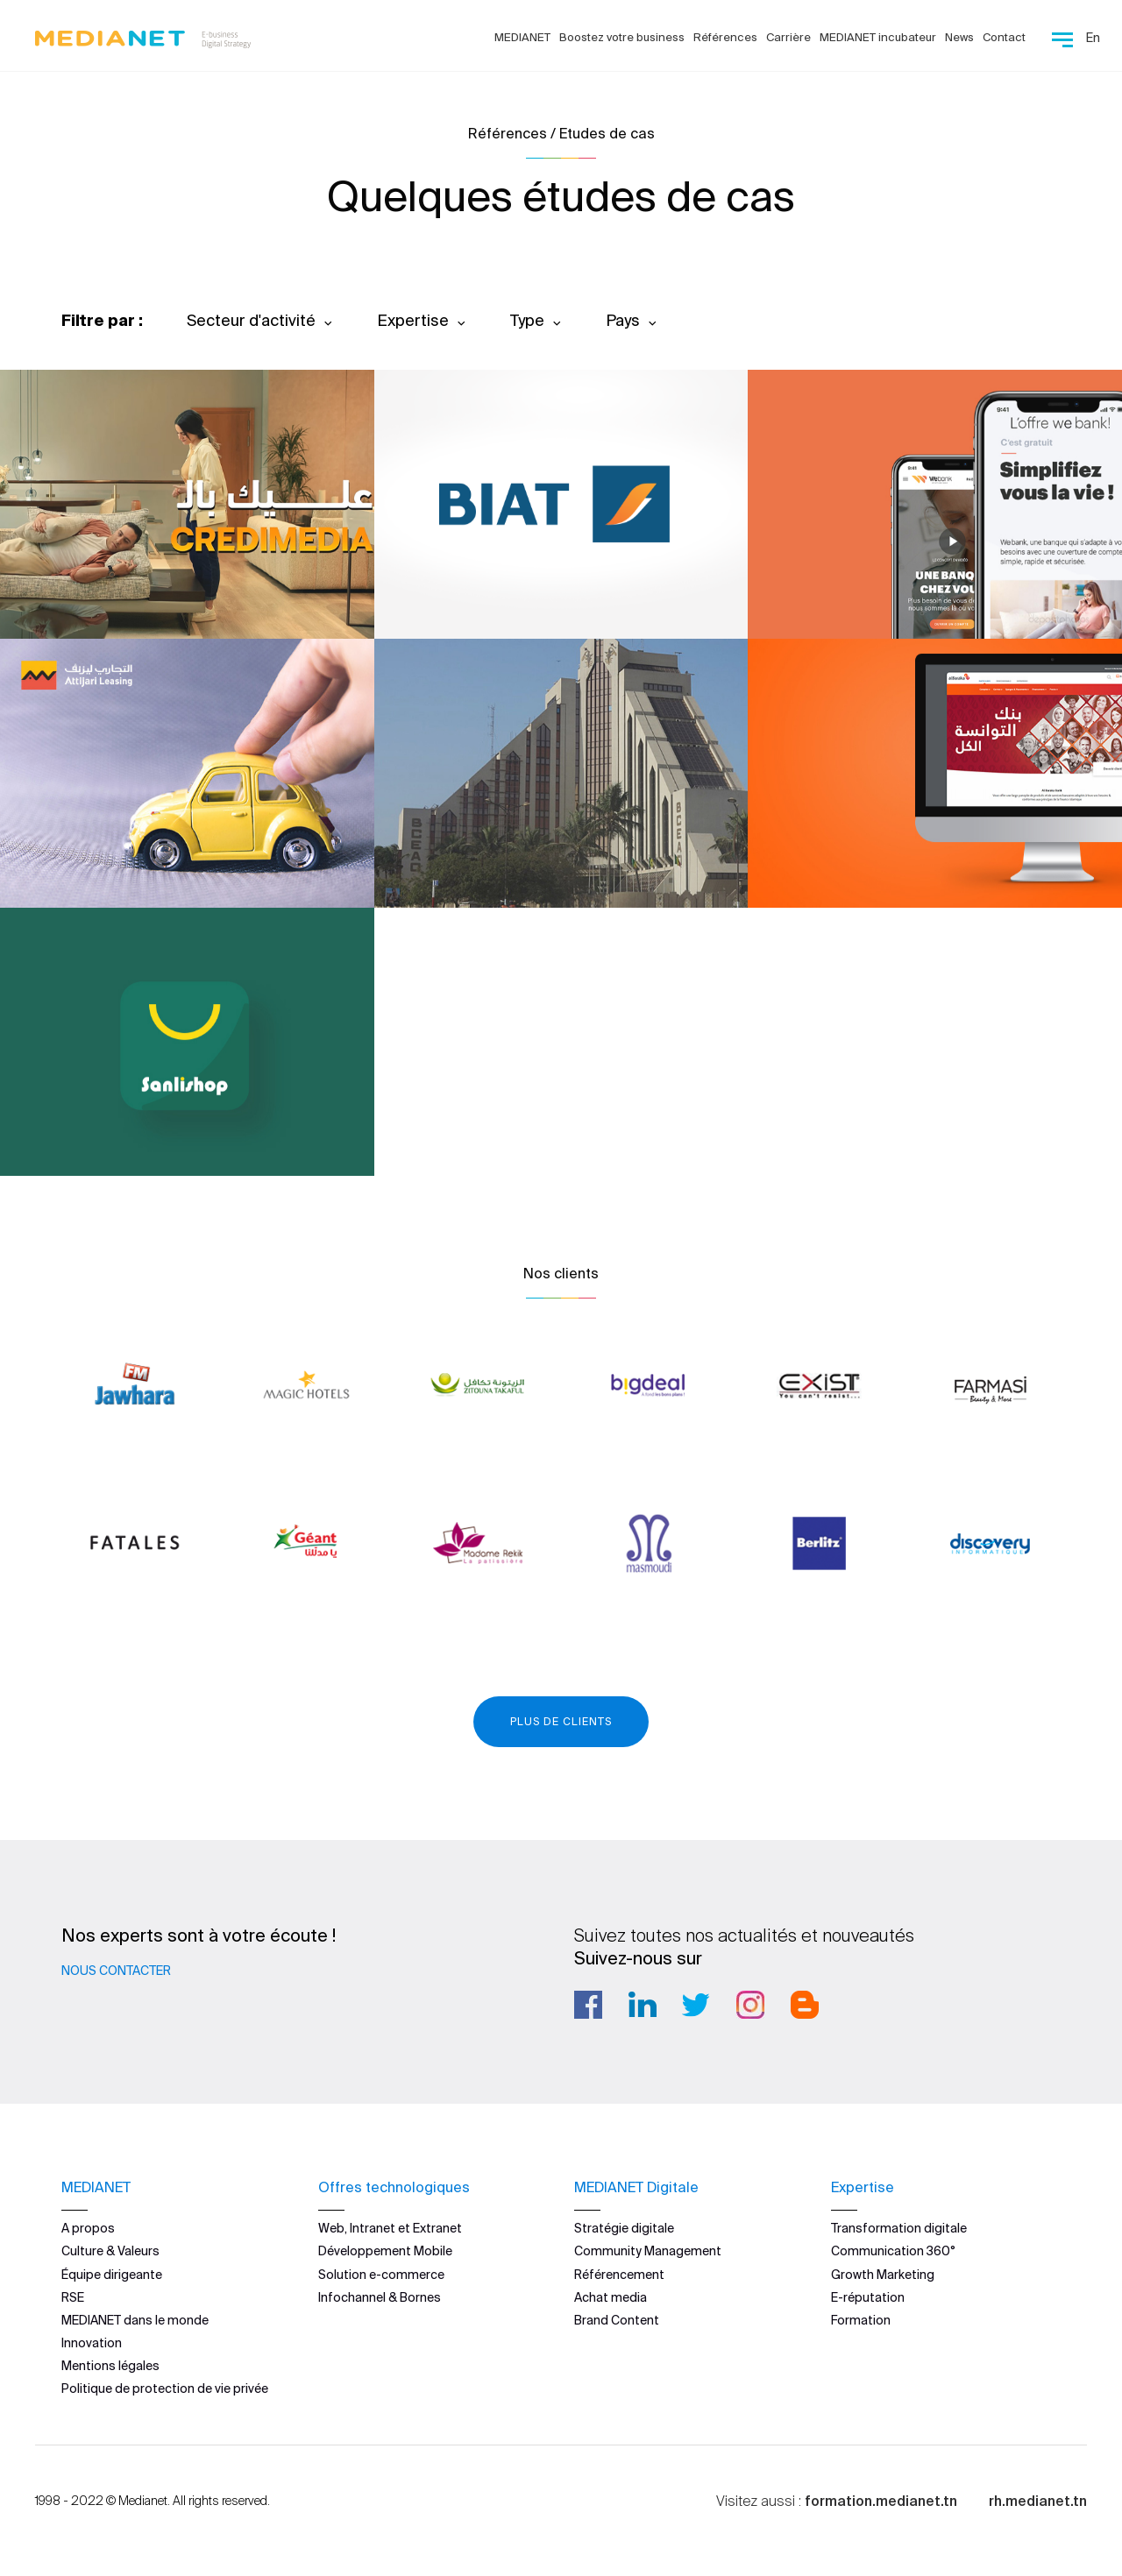 The width and height of the screenshot is (1122, 2576). What do you see at coordinates (72, 2297) in the screenshot?
I see `RSE` at bounding box center [72, 2297].